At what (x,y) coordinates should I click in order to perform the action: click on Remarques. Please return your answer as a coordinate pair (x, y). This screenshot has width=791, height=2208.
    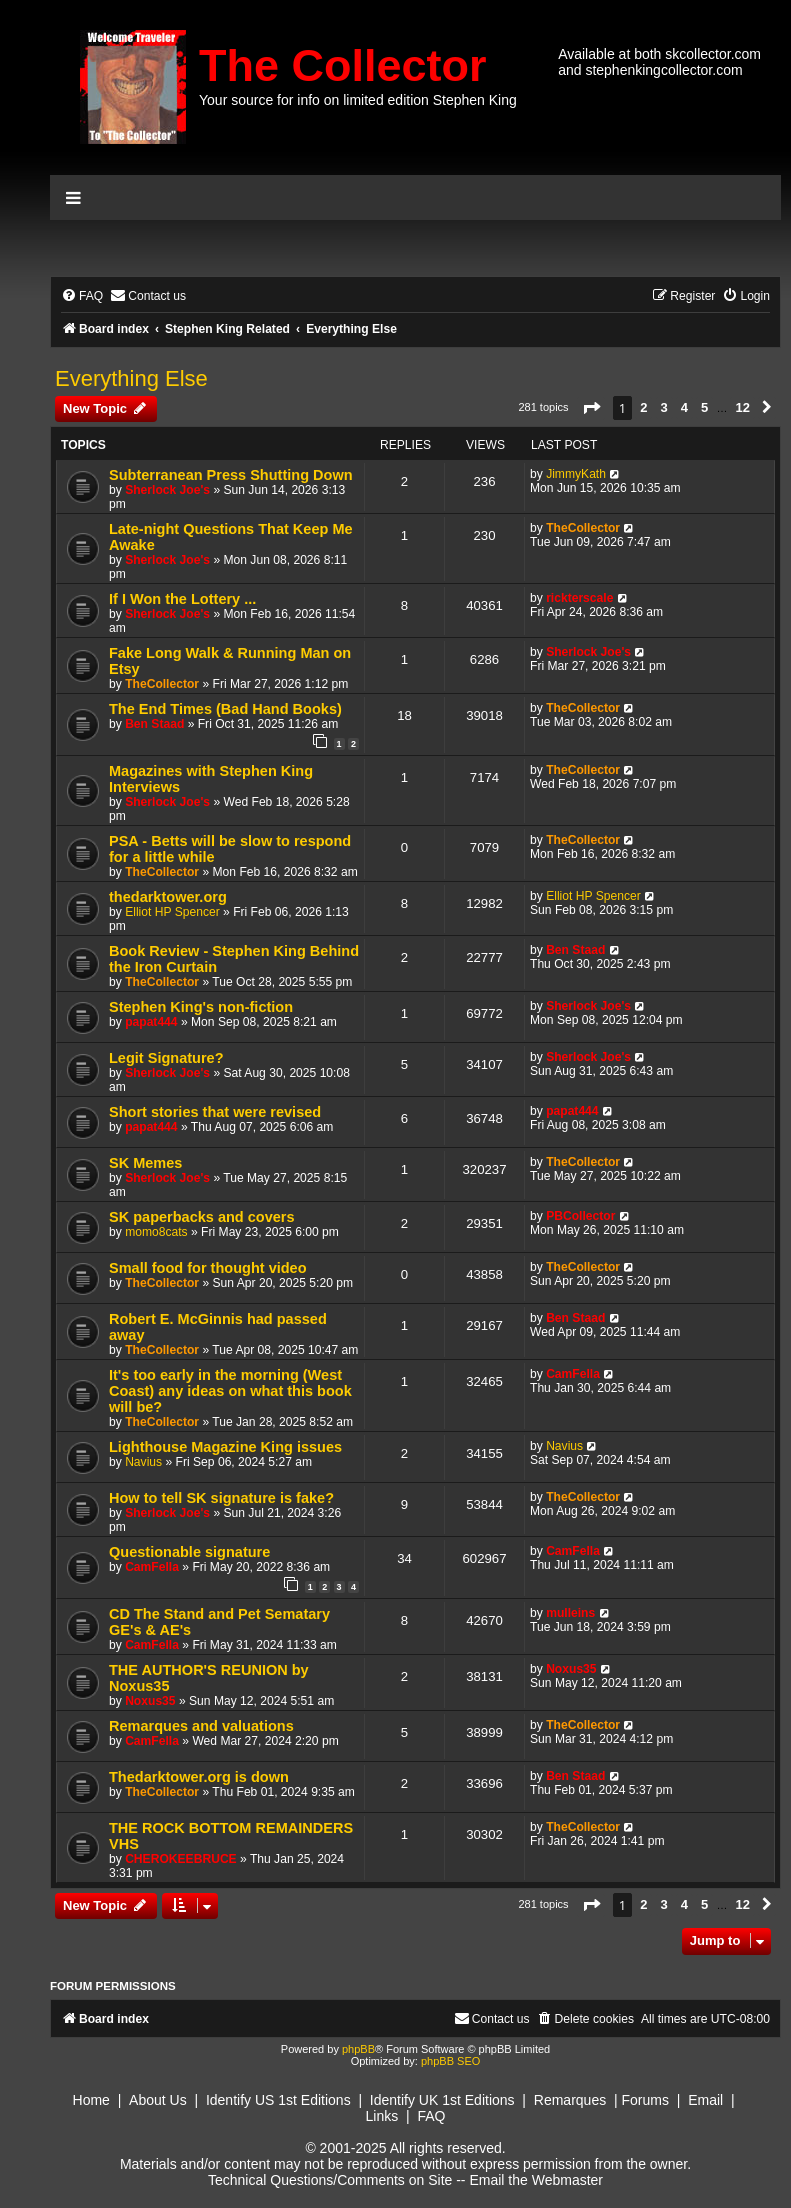
    Looking at the image, I should click on (570, 2100).